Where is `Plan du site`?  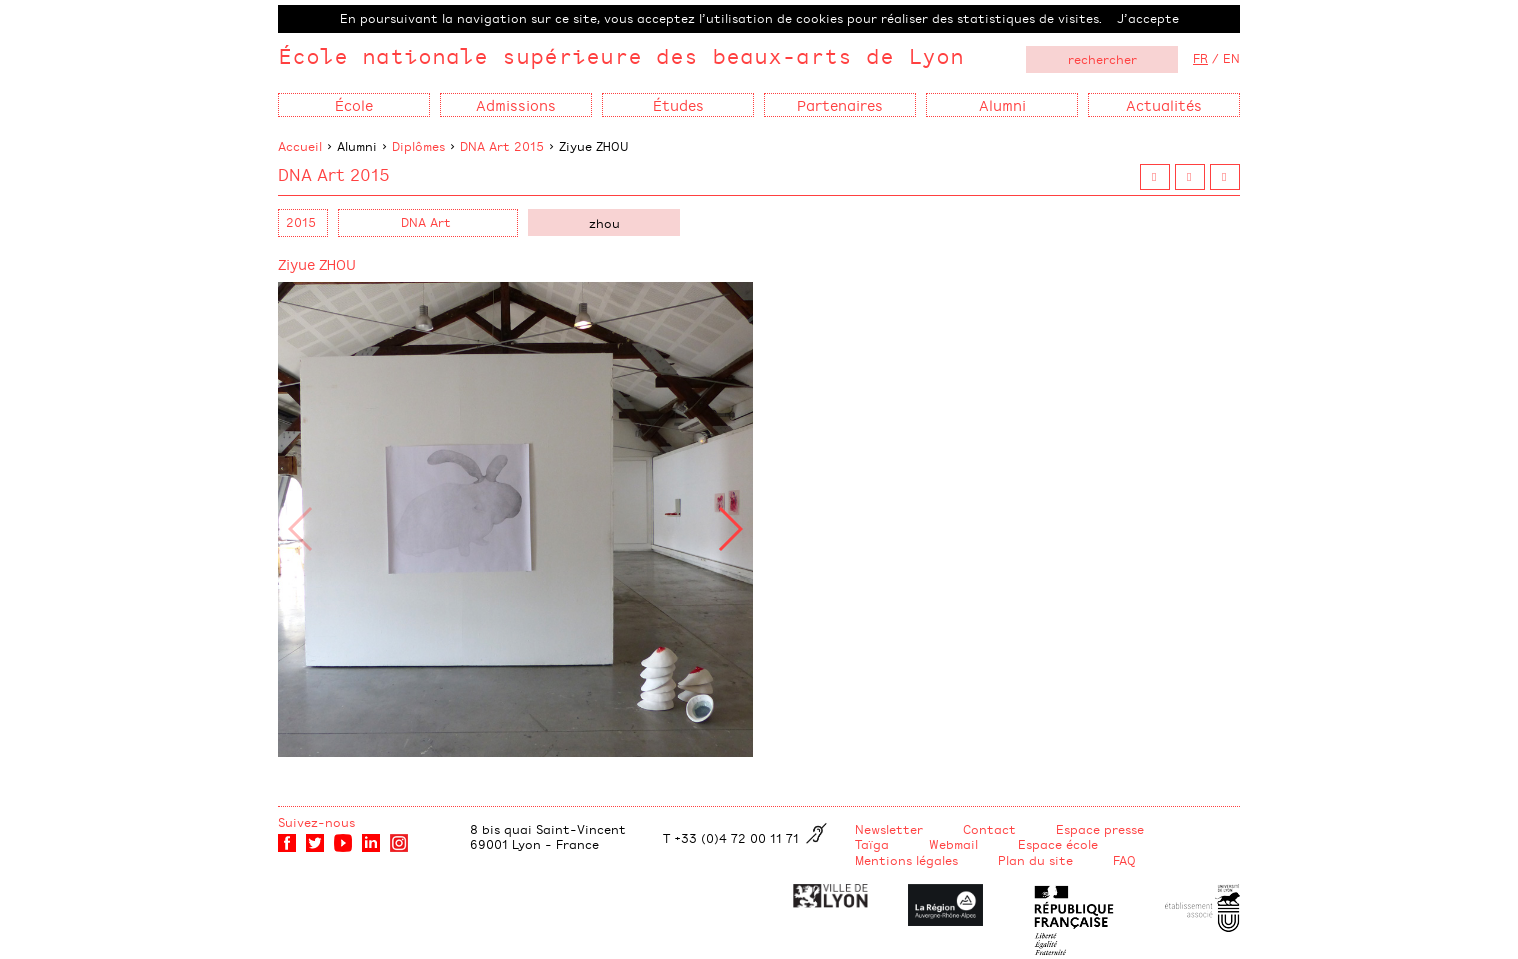 Plan du site is located at coordinates (1035, 860).